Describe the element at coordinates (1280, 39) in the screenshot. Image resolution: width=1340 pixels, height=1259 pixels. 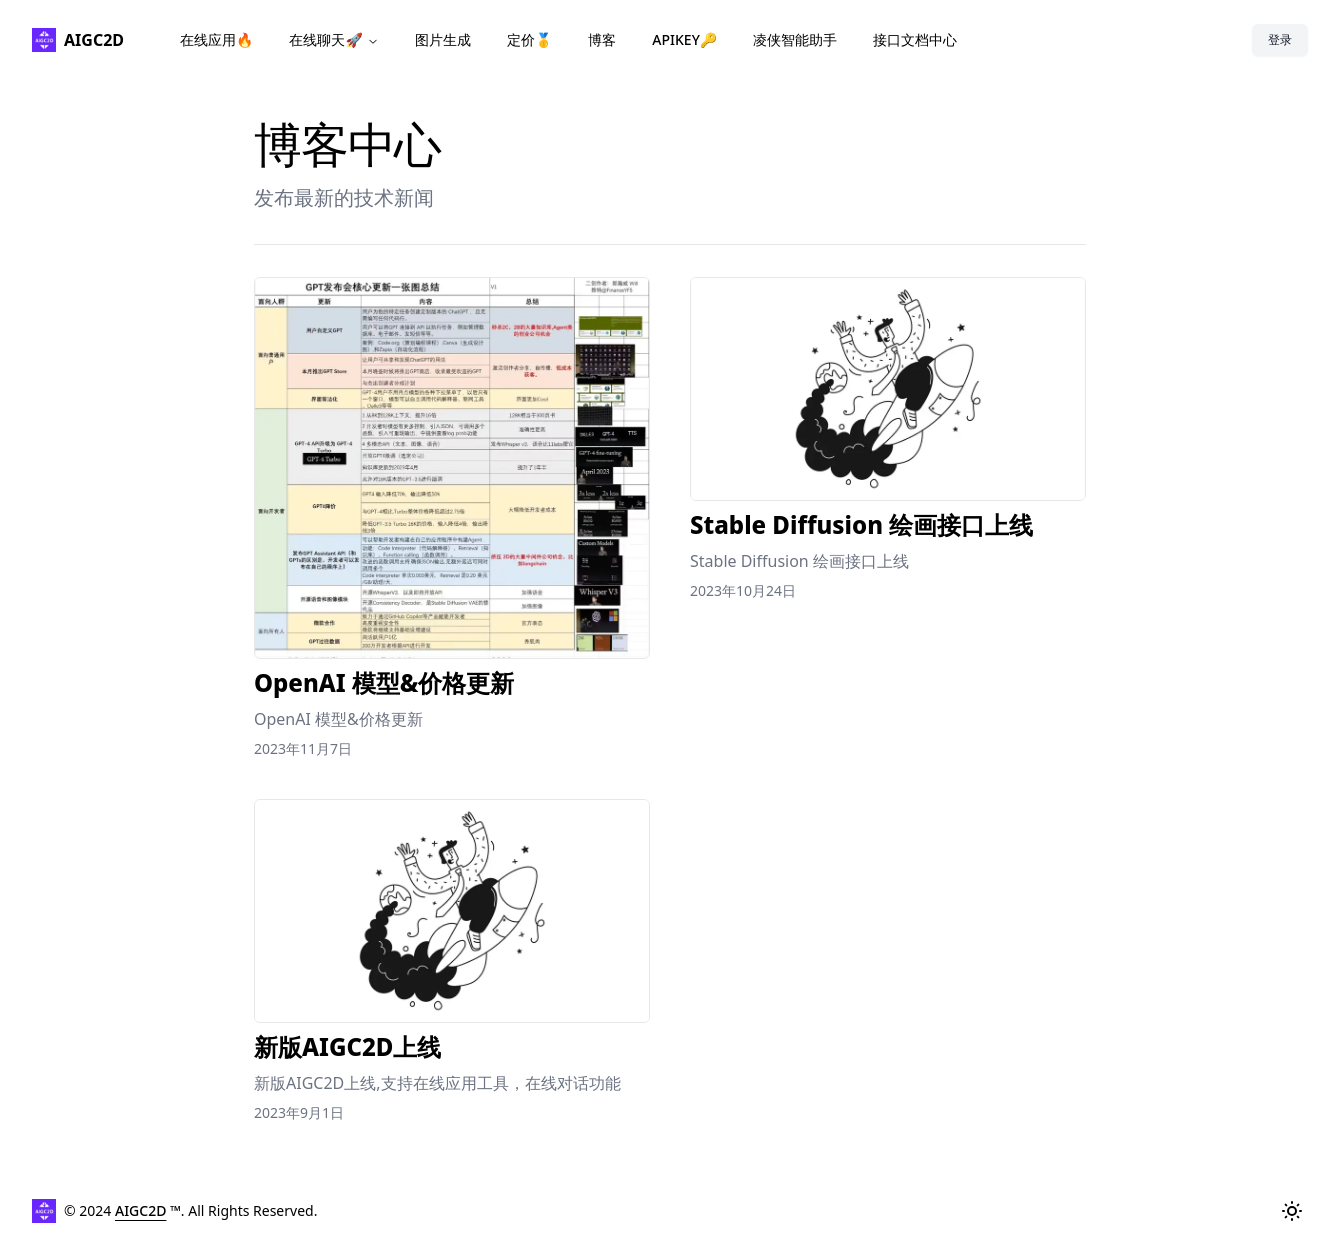
I see `登录` at that location.